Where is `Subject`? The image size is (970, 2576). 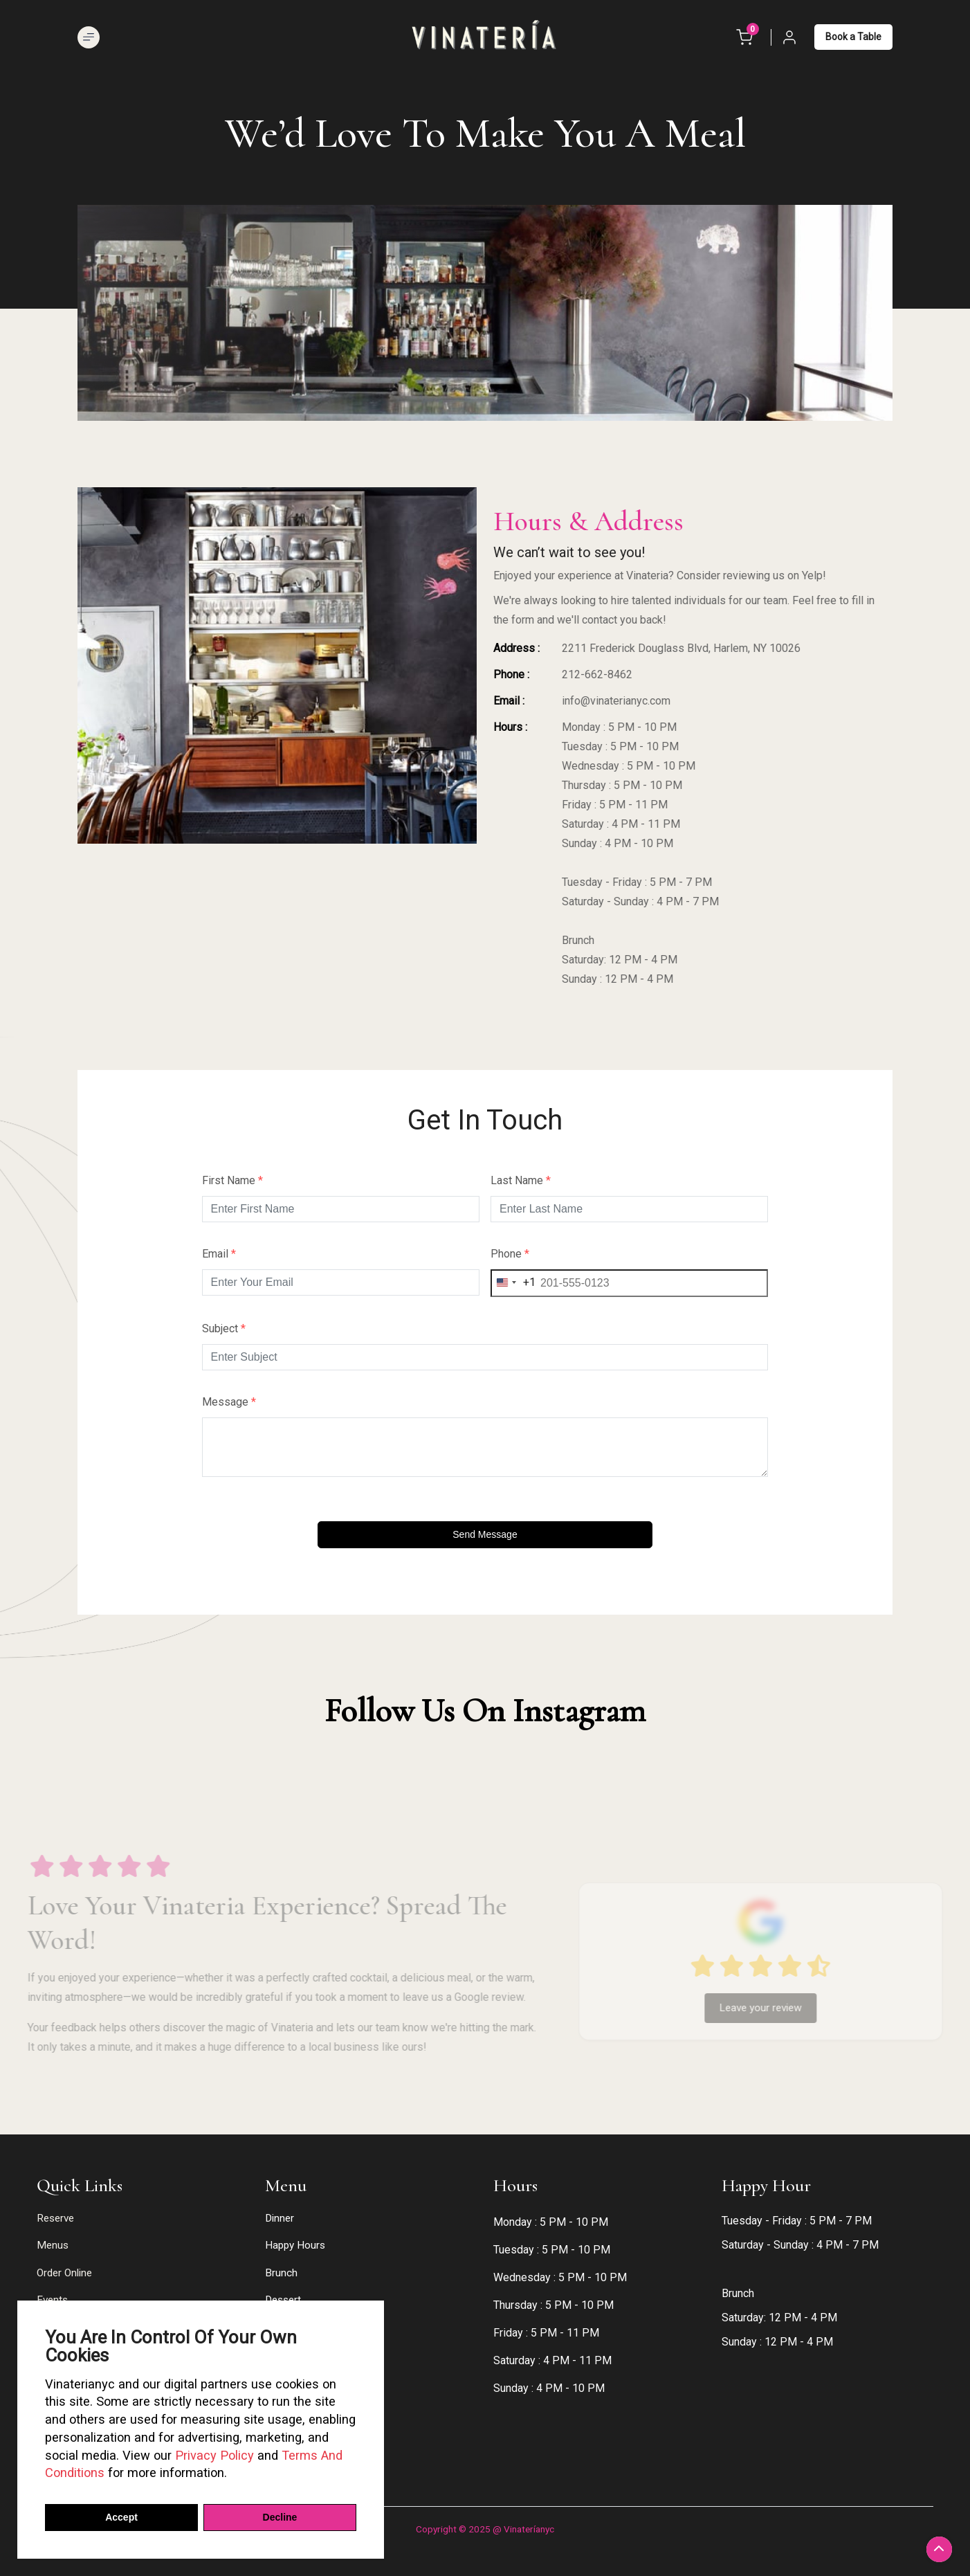
Subject is located at coordinates (224, 1329).